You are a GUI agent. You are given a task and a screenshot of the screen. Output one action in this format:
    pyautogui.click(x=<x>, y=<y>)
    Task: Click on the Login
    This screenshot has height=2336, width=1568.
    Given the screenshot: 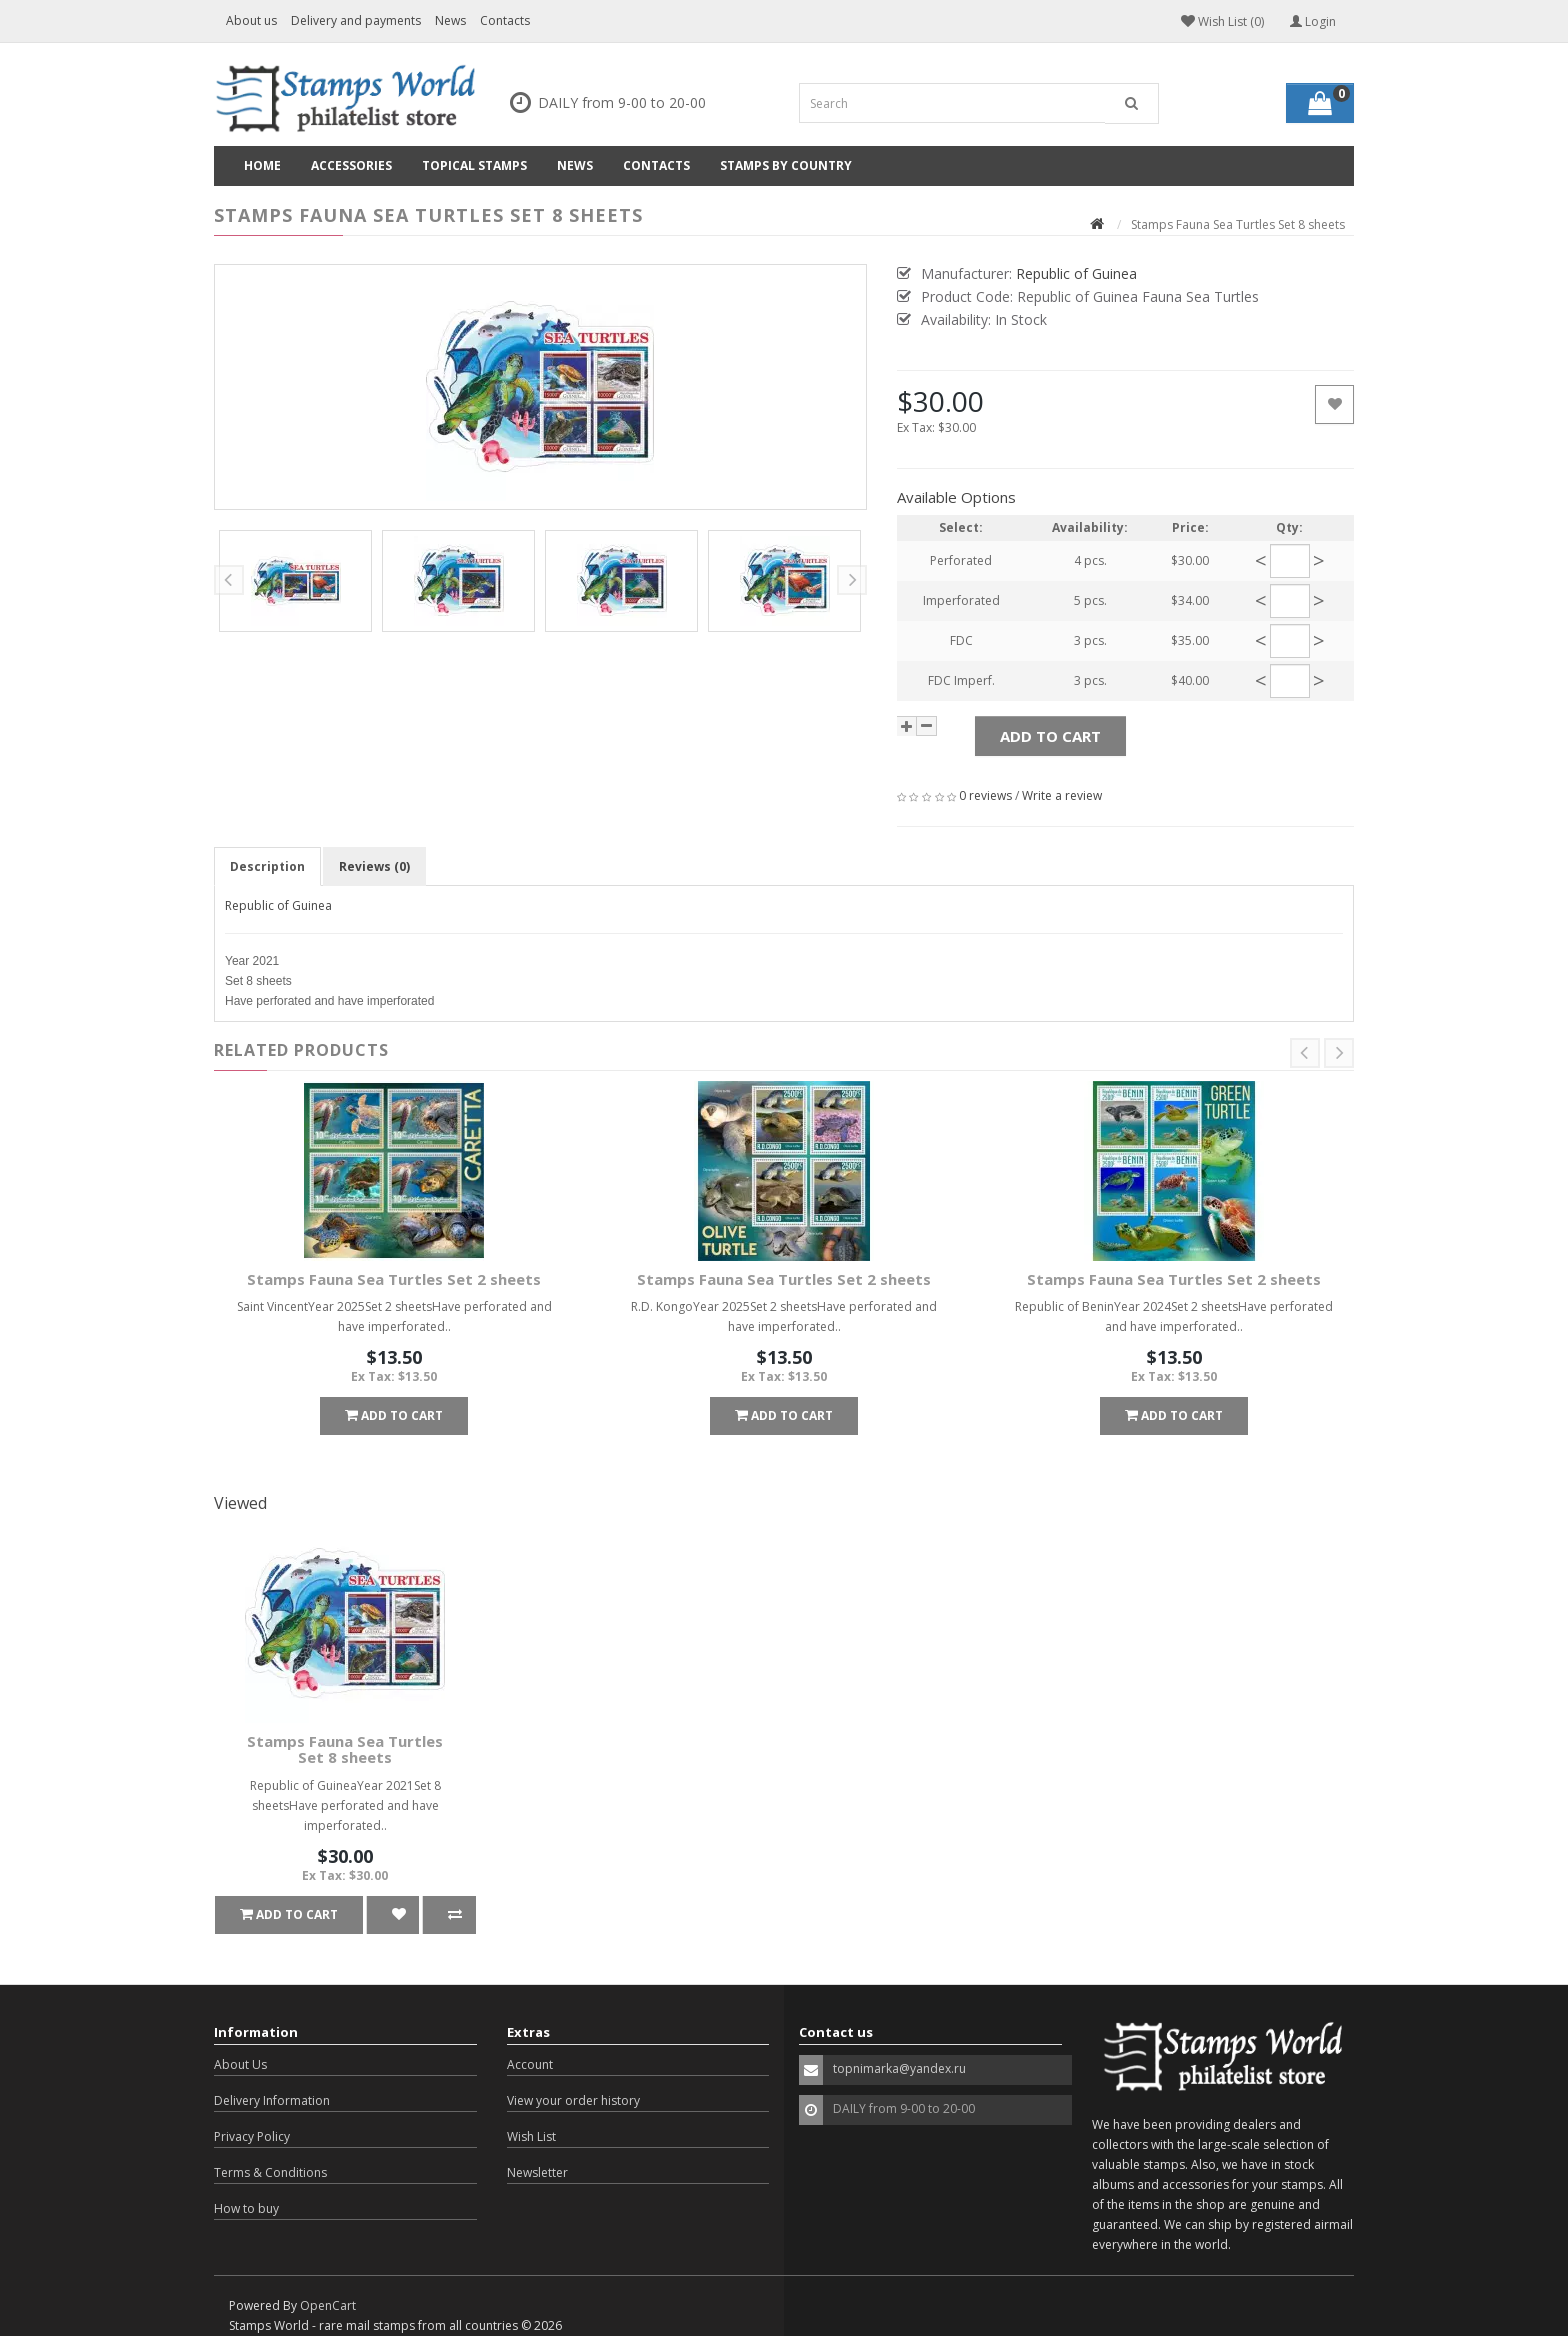 What is the action you would take?
    pyautogui.click(x=1313, y=21)
    